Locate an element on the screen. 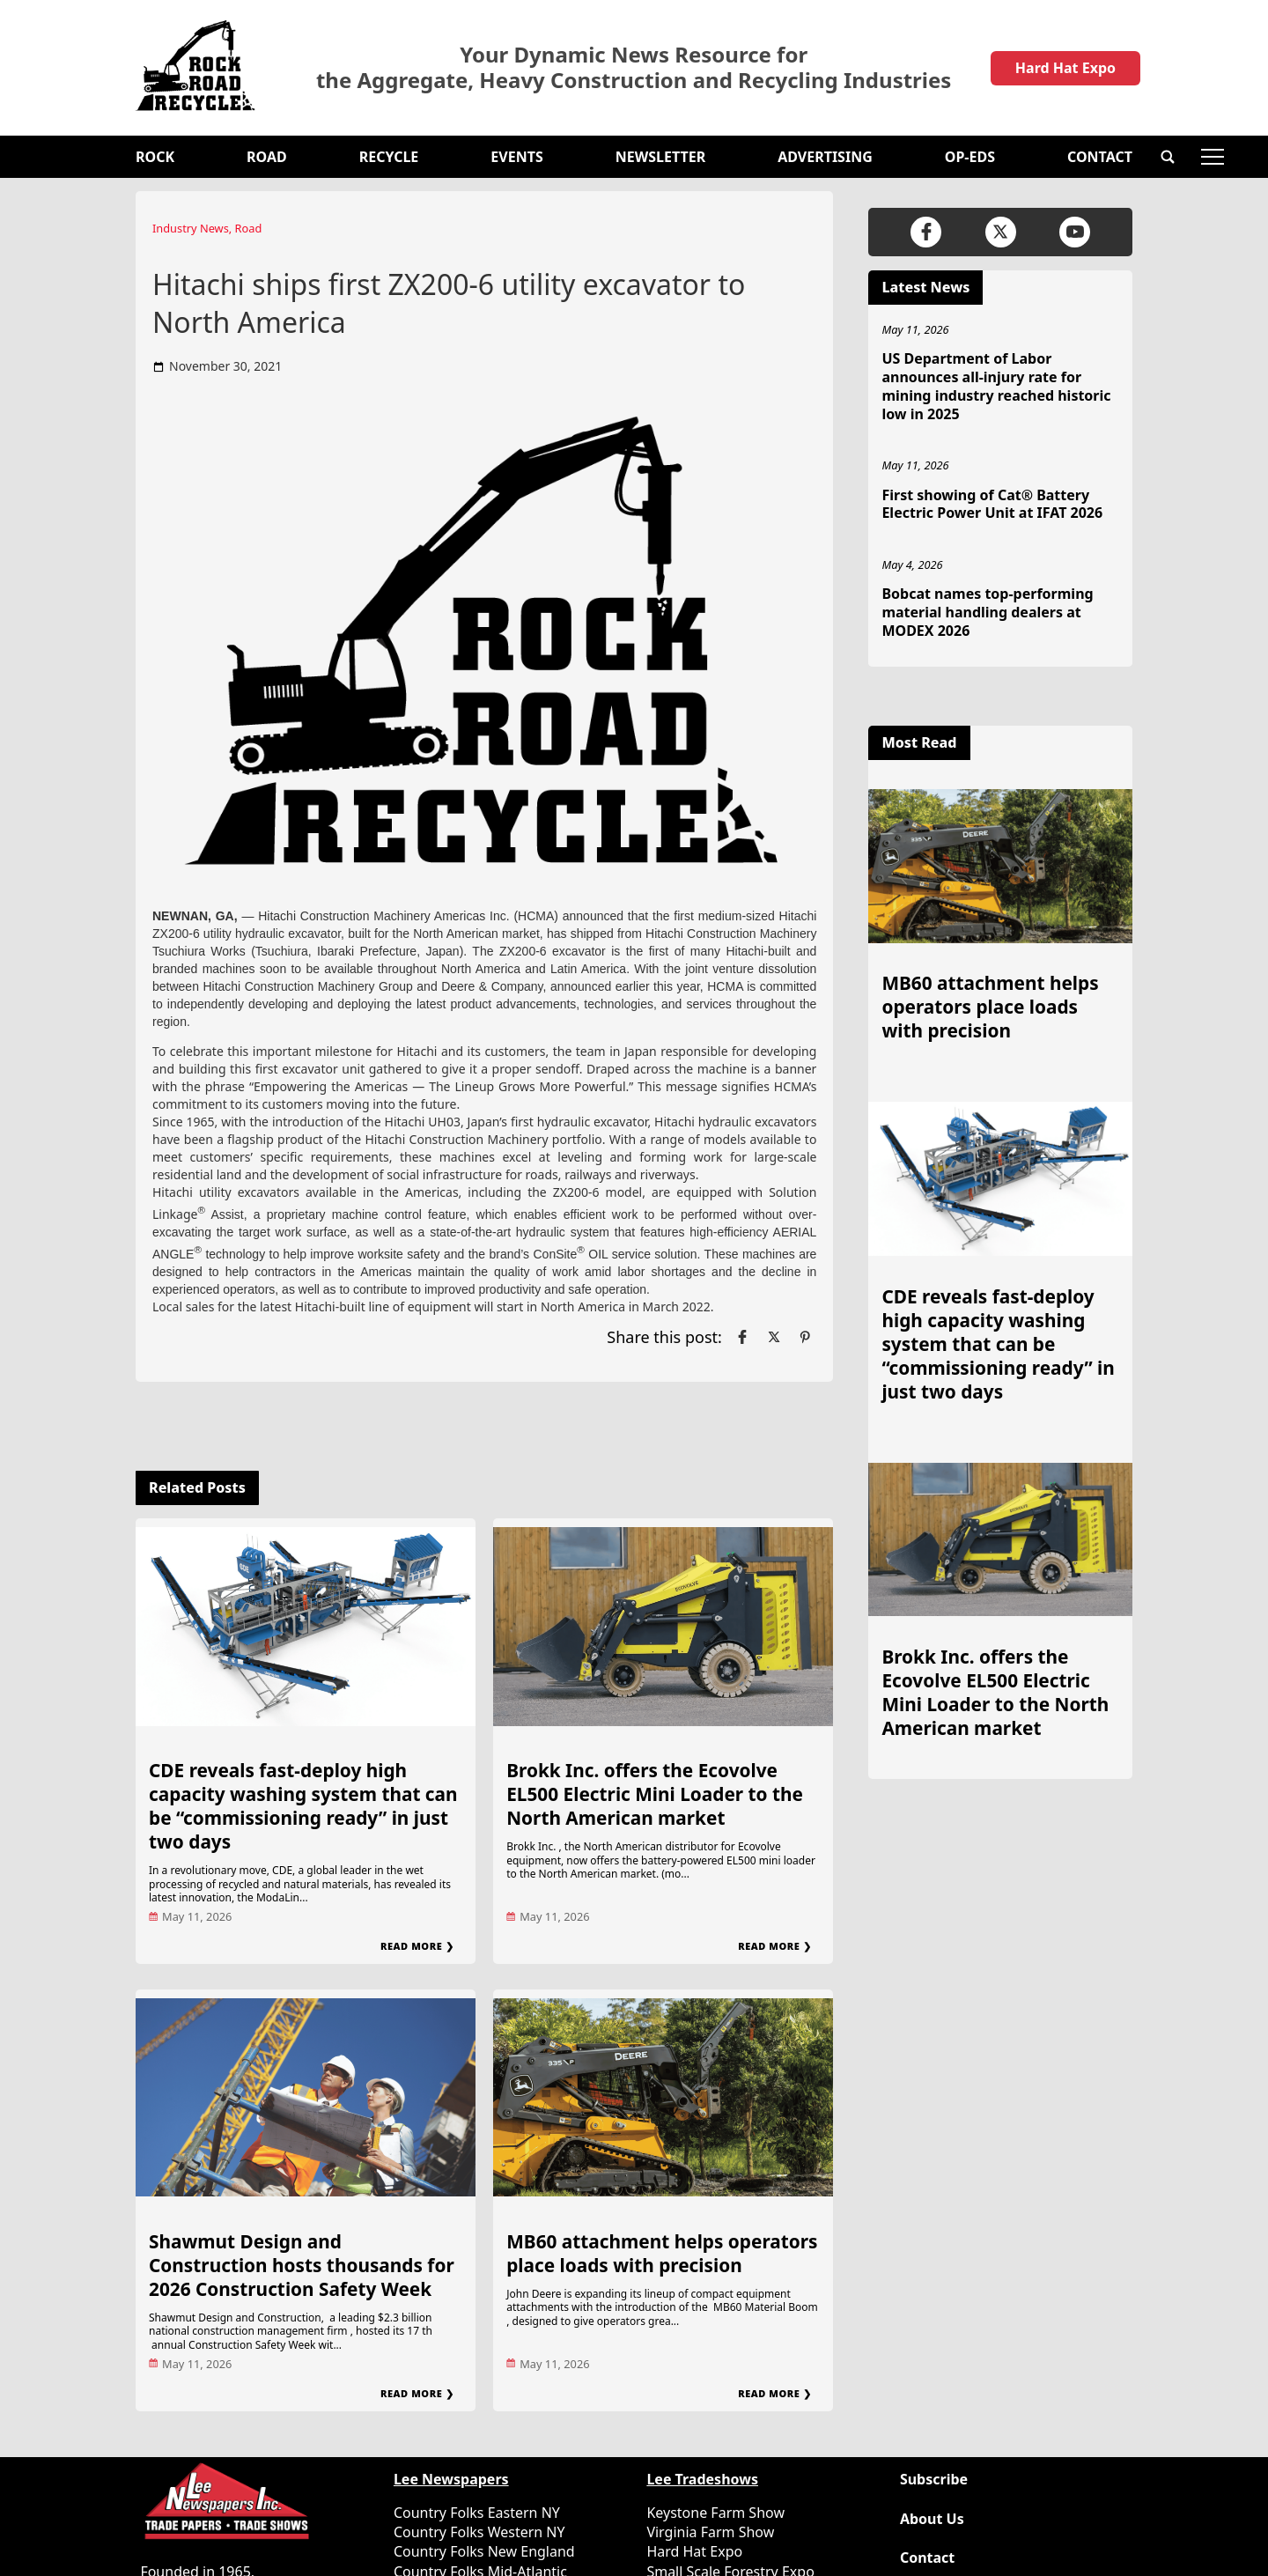  Keystone Farm Show is located at coordinates (715, 2512).